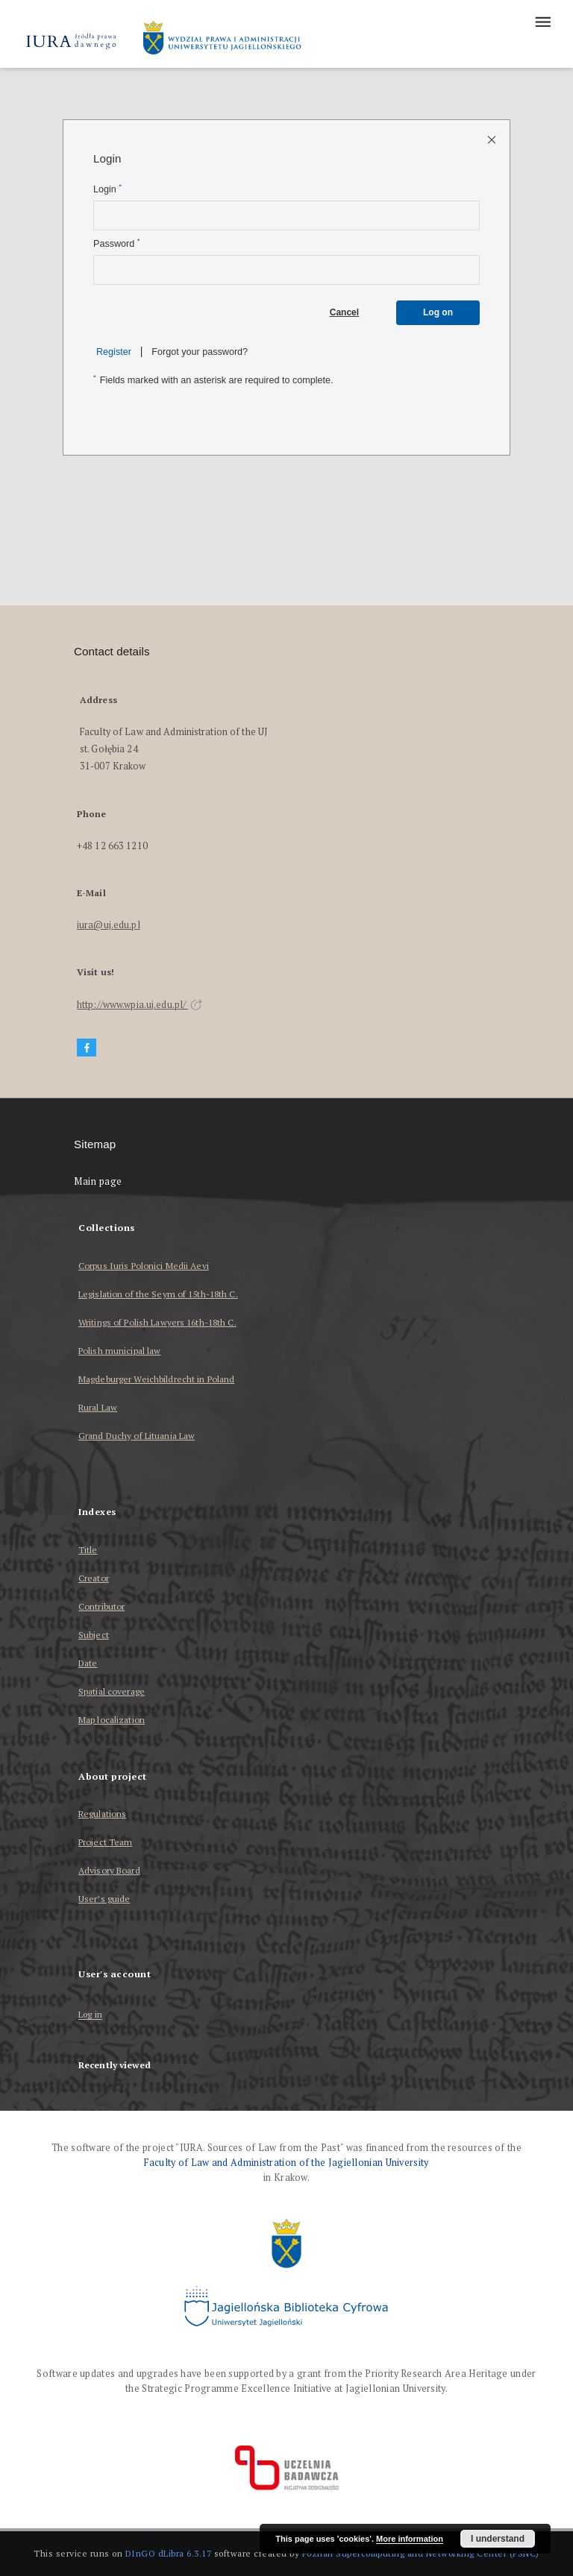 The image size is (573, 2576). Describe the element at coordinates (286, 2162) in the screenshot. I see `Faculty of Law and Administration of the Jagiellonian University` at that location.